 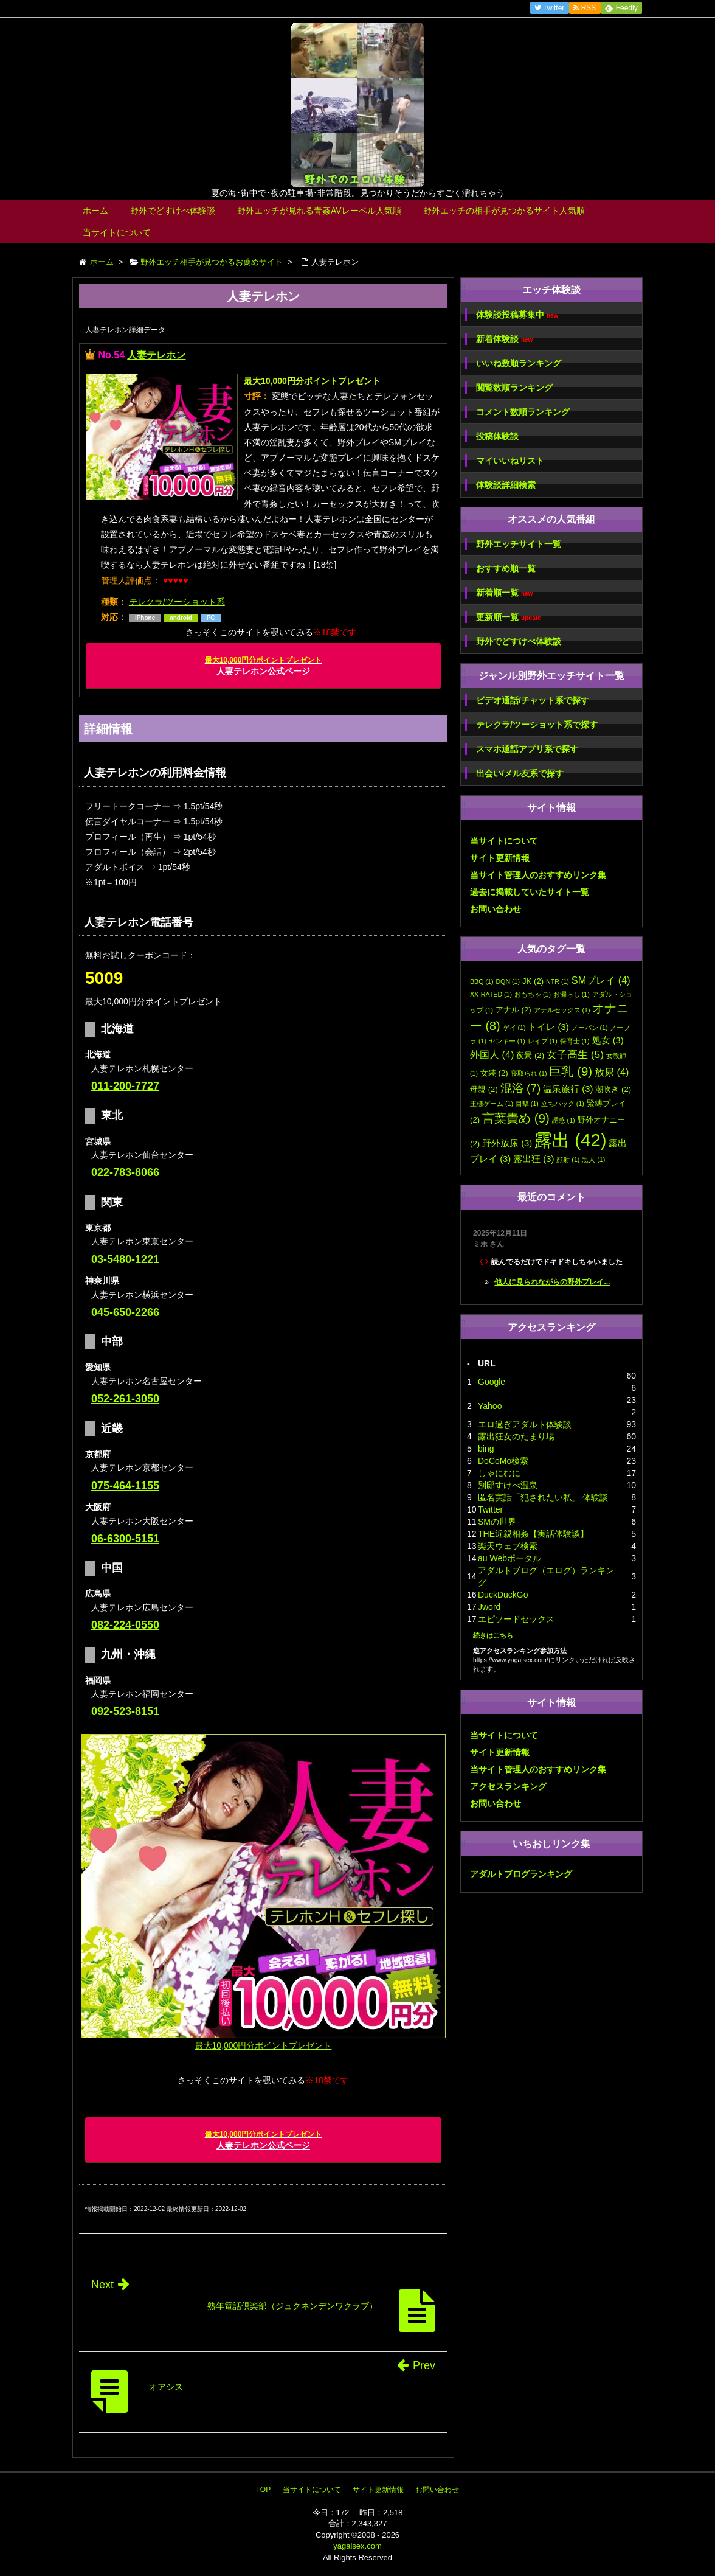 What do you see at coordinates (563, 1120) in the screenshot?
I see `誘惑 [誘惑 (1個の項目)]` at bounding box center [563, 1120].